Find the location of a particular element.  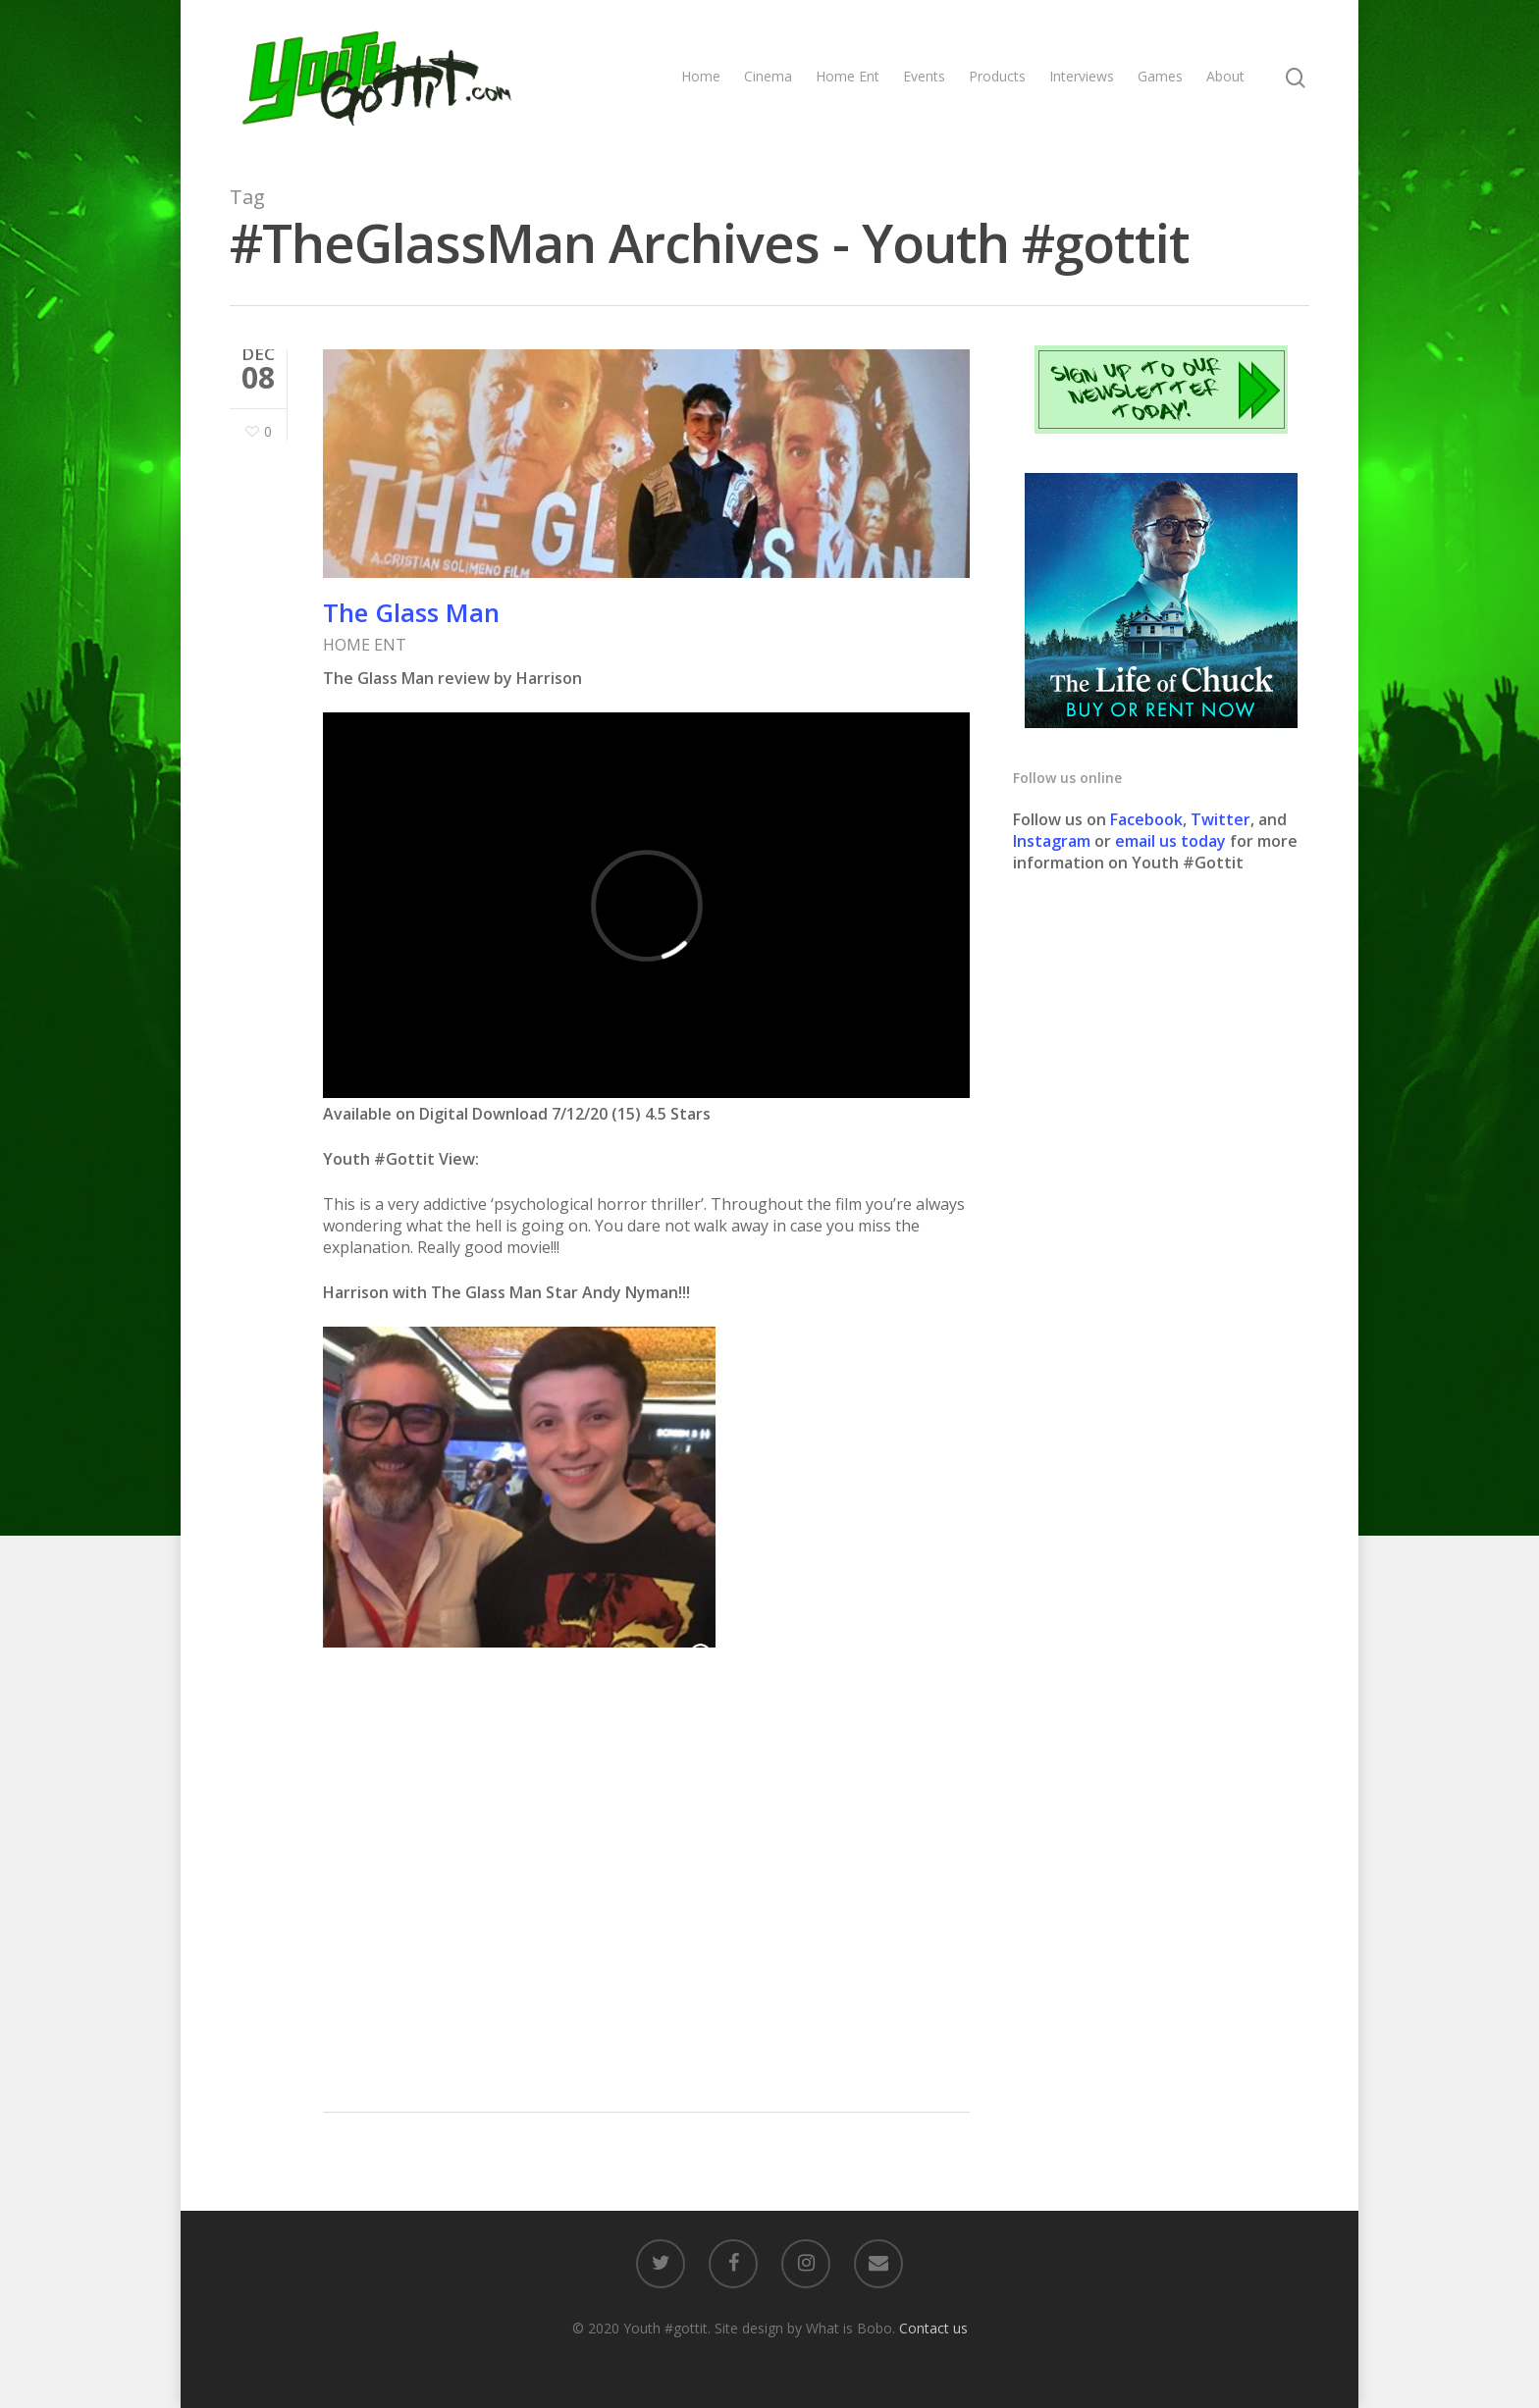

Games is located at coordinates (1160, 76).